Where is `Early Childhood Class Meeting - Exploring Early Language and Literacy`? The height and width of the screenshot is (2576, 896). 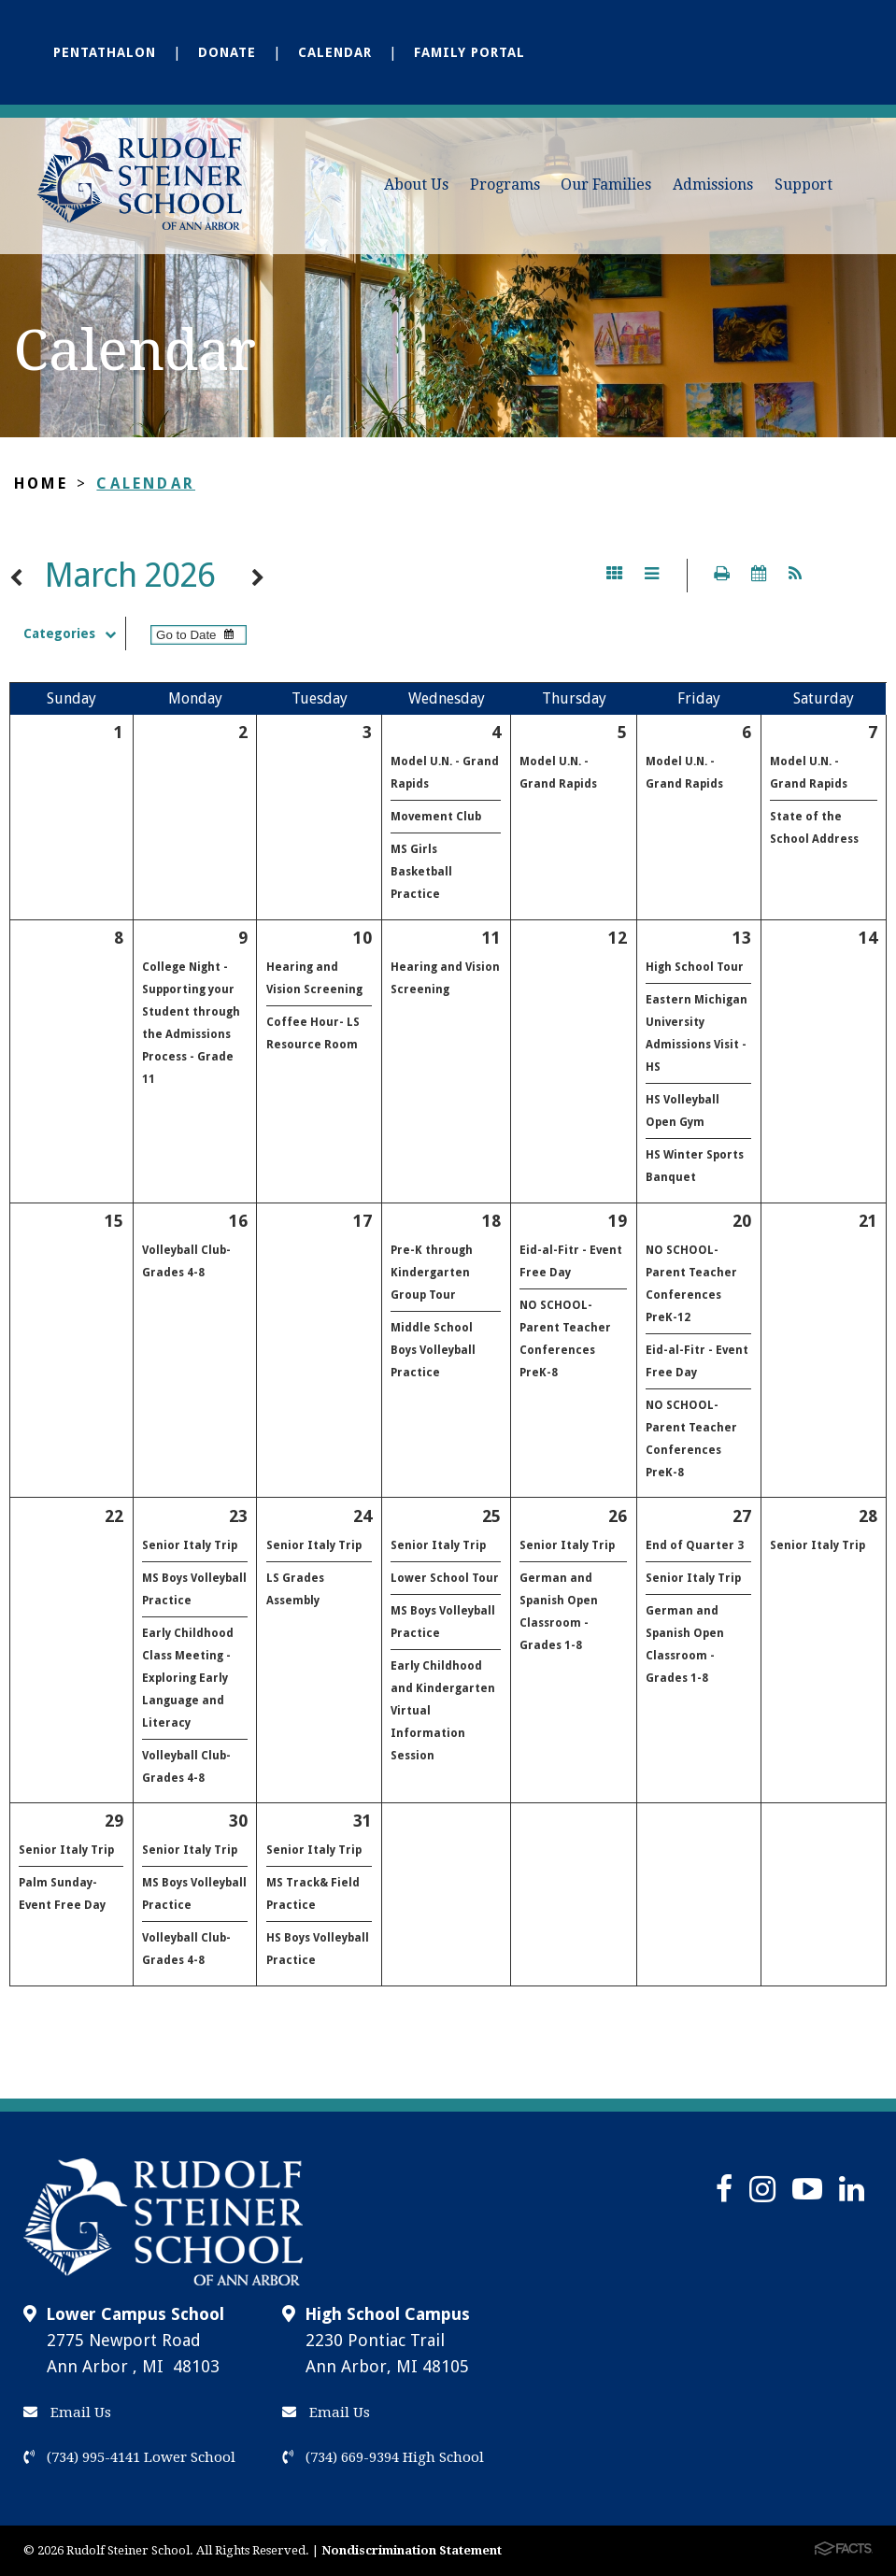
Early Childhood Class Meeting - Exploring Early Language and Literacy is located at coordinates (188, 1678).